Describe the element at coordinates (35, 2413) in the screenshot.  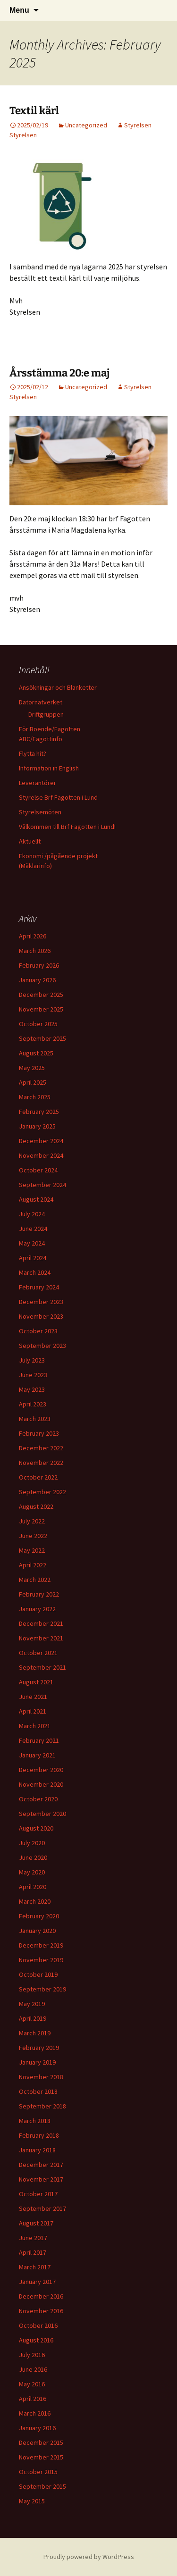
I see `March 2016` at that location.